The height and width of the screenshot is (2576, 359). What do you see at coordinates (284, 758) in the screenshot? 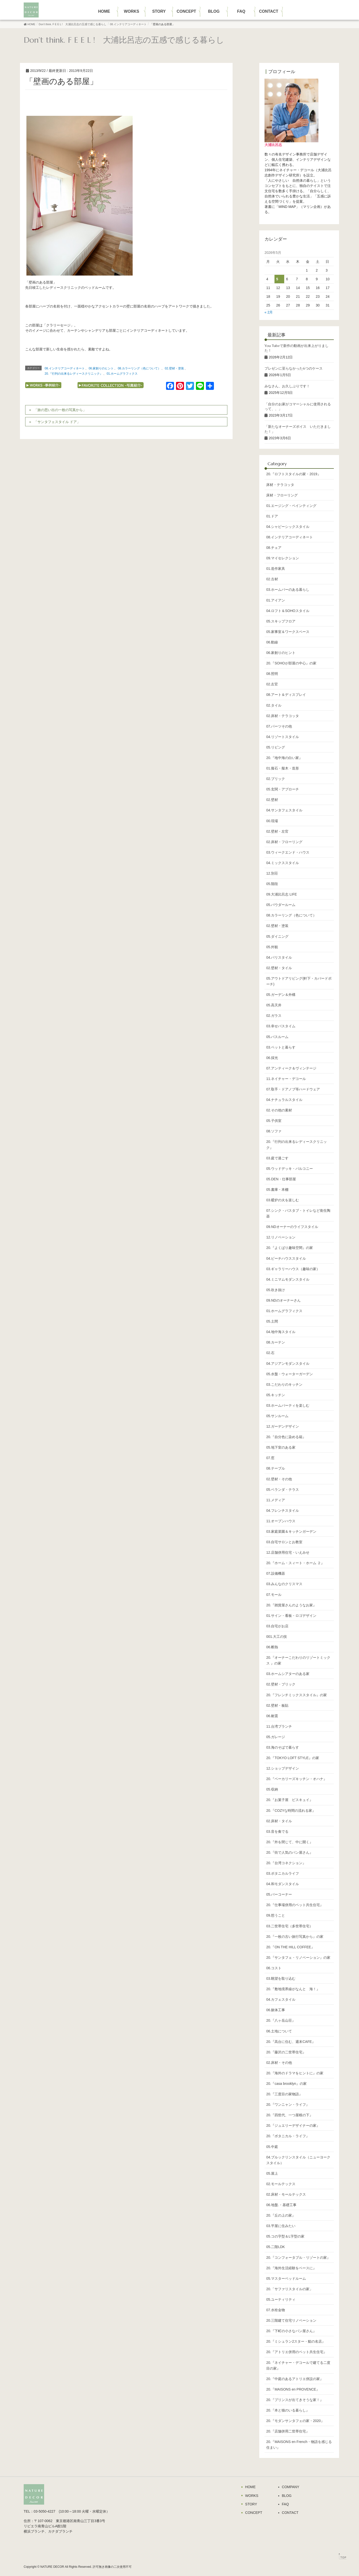
I see `20.『地中海の白い家』` at bounding box center [284, 758].